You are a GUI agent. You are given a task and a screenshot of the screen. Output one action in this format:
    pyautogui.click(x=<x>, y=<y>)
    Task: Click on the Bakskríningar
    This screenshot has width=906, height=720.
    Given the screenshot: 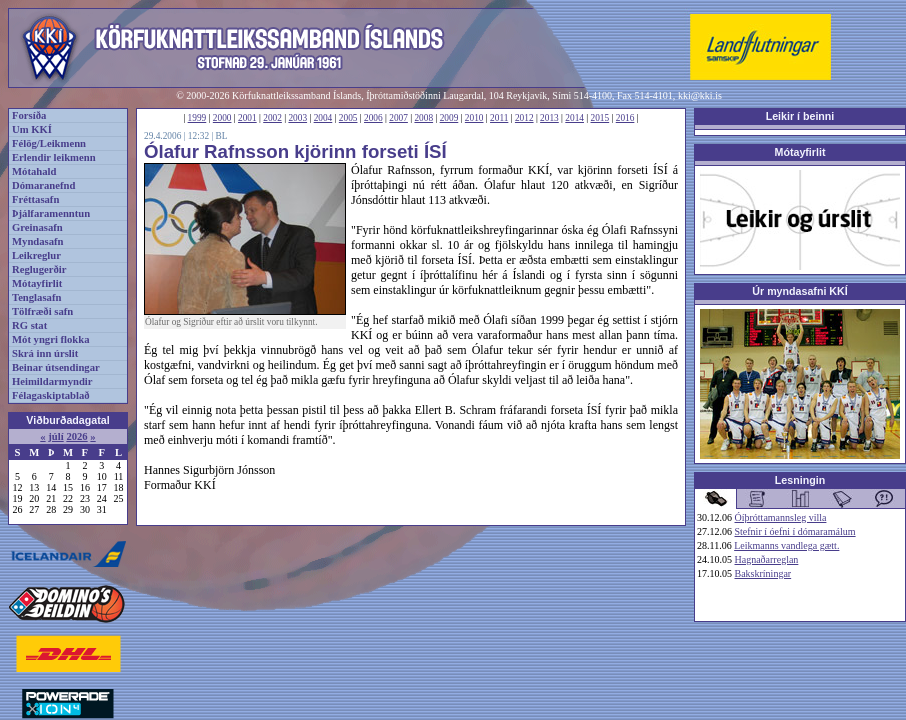 What is the action you would take?
    pyautogui.click(x=763, y=573)
    